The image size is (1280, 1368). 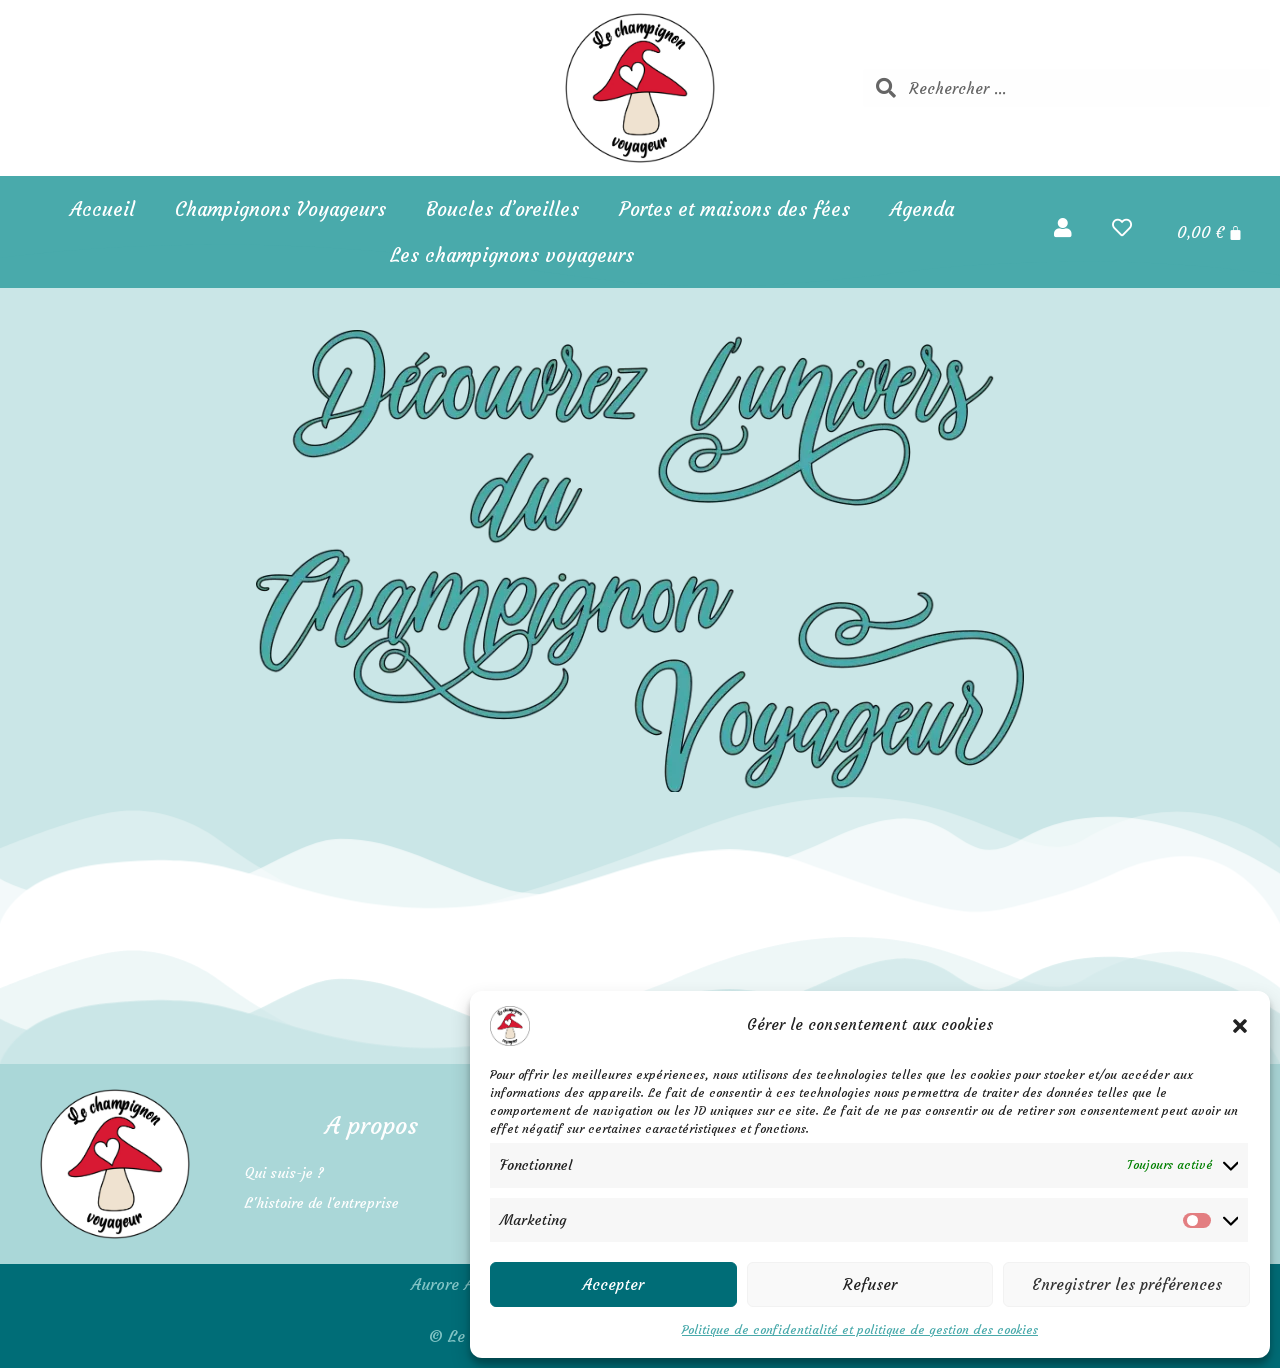 I want to click on Accueil, so click(x=102, y=209).